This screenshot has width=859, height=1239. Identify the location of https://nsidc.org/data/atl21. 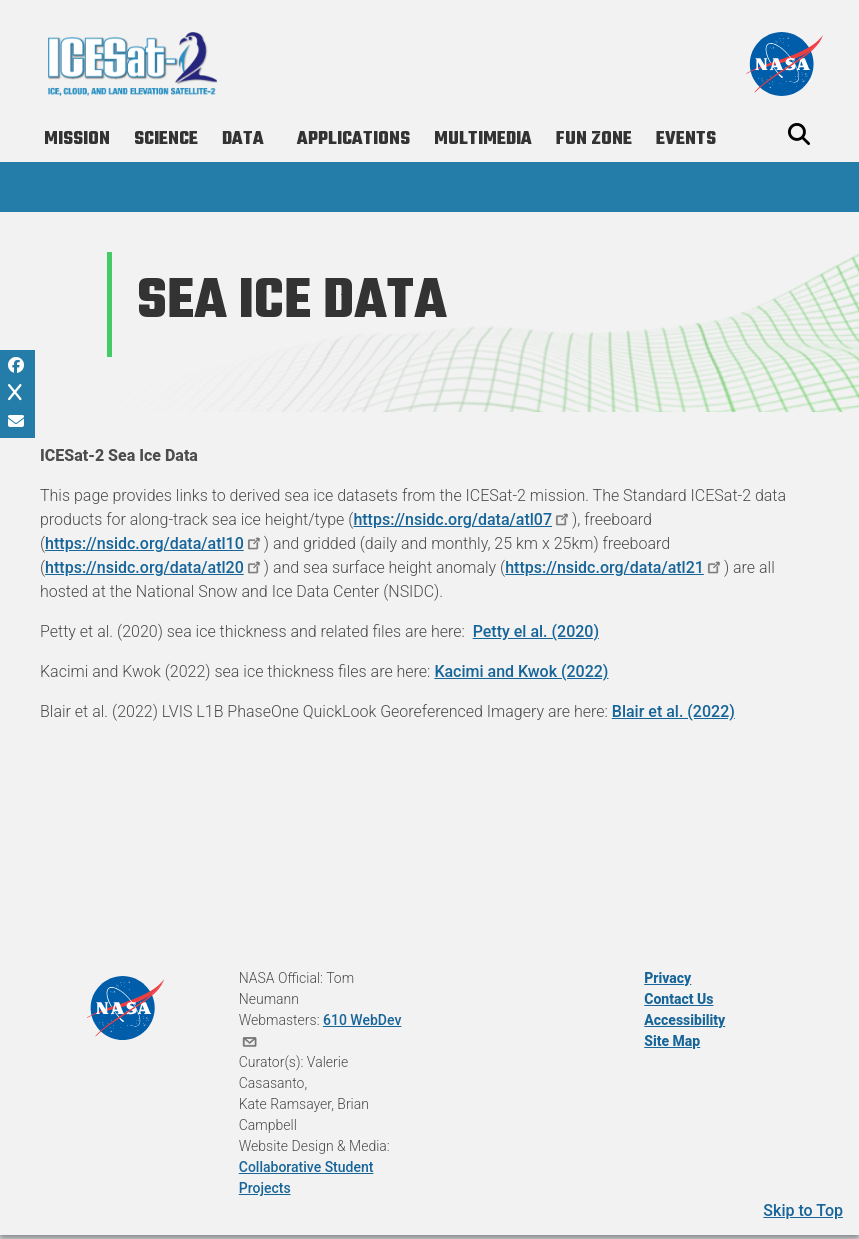
(614, 567).